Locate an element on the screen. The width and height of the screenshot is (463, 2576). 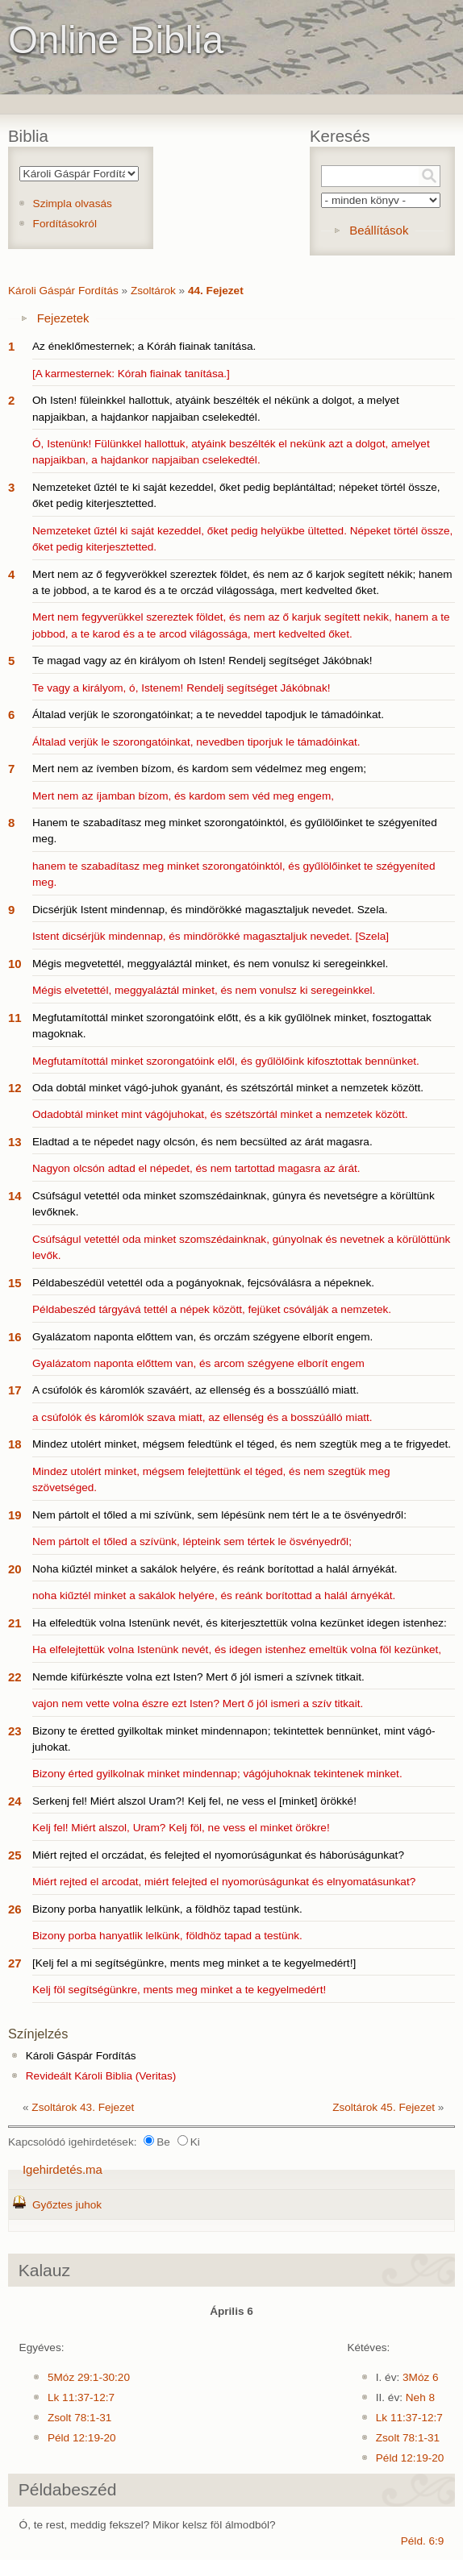
Szimpla olvasás is located at coordinates (72, 203).